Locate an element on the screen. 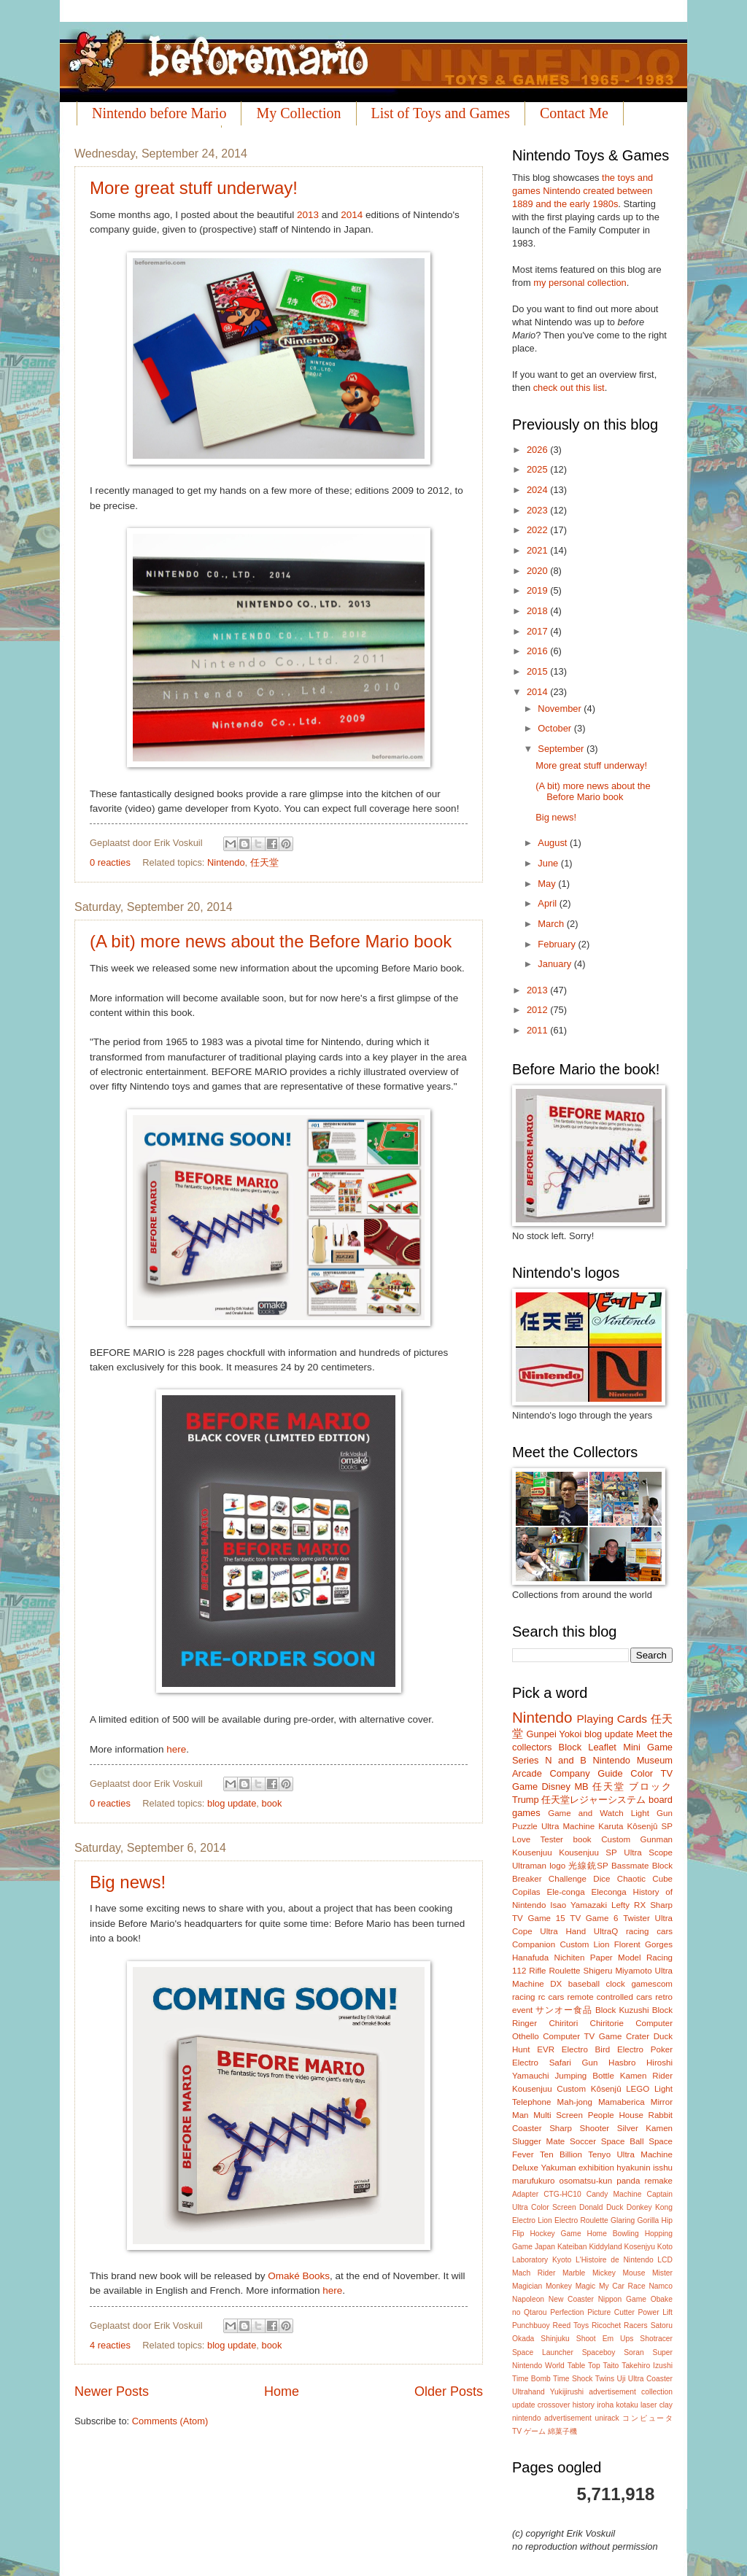 This screenshot has width=747, height=2576. People House is located at coordinates (615, 2115).